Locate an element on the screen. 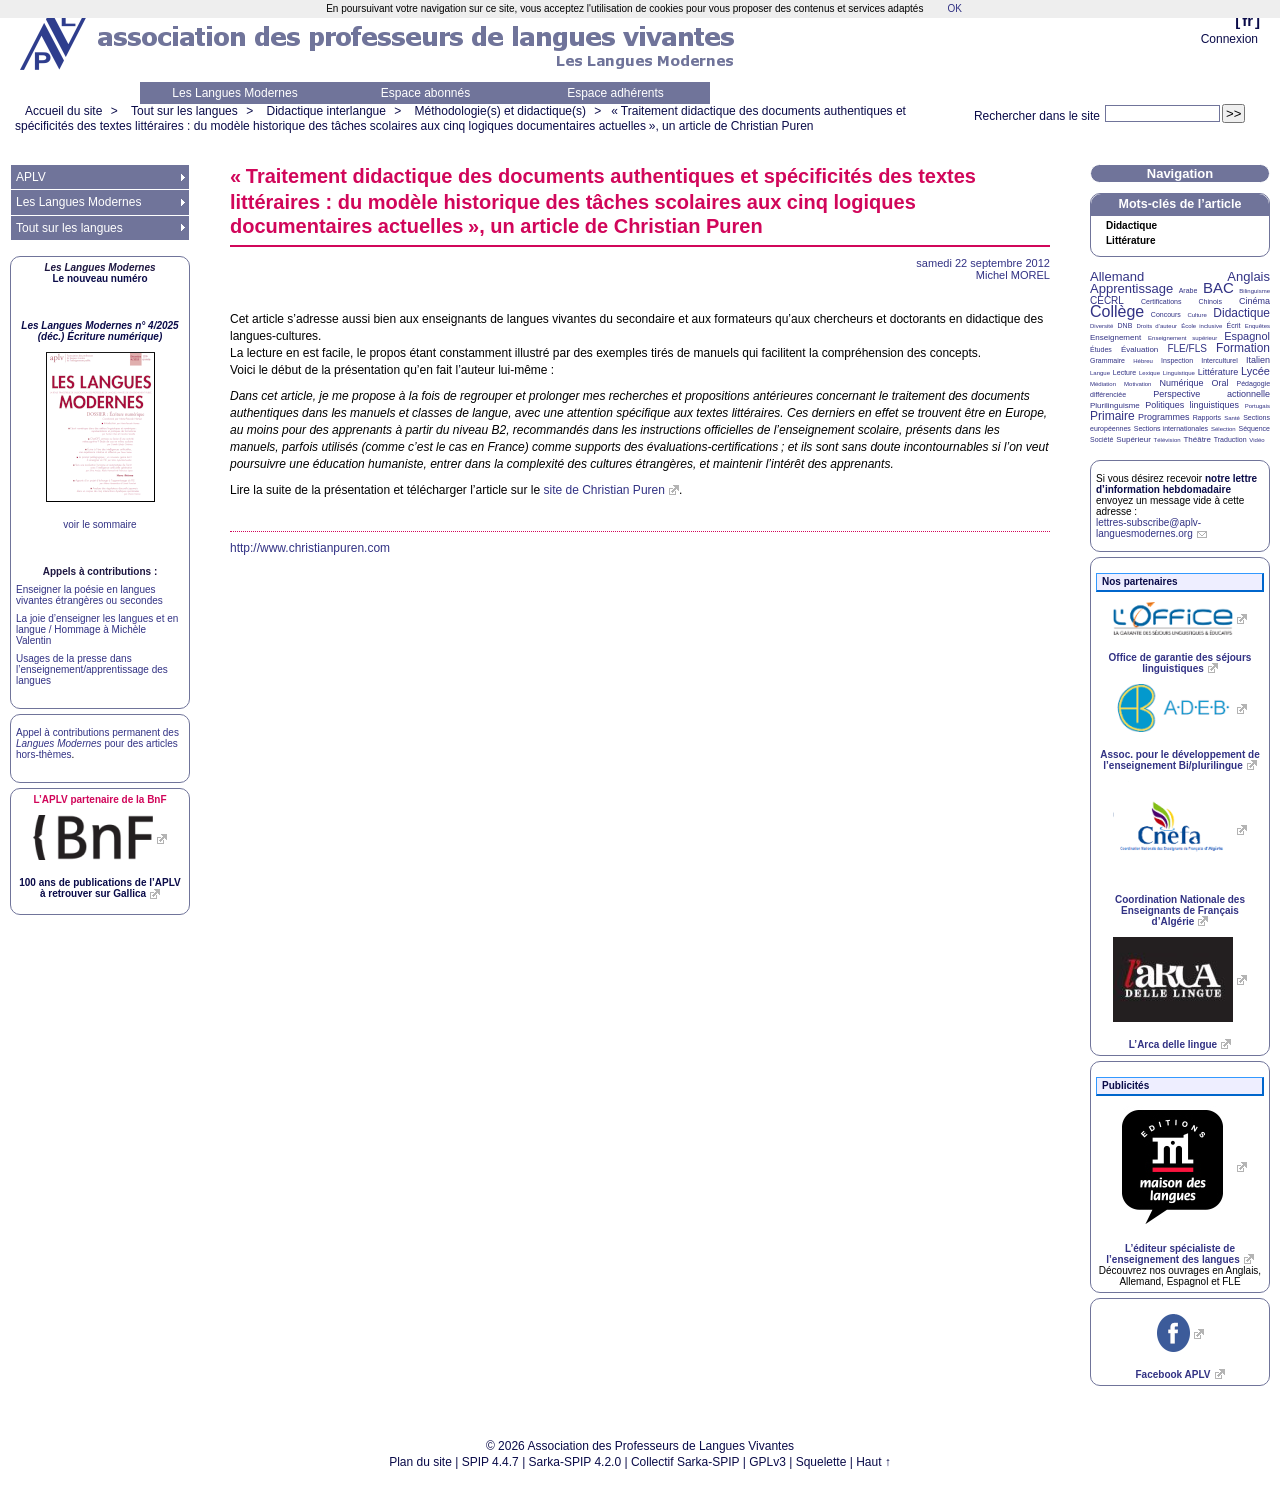 The height and width of the screenshot is (1501, 1280). Facebook is located at coordinates (1172, 1374).